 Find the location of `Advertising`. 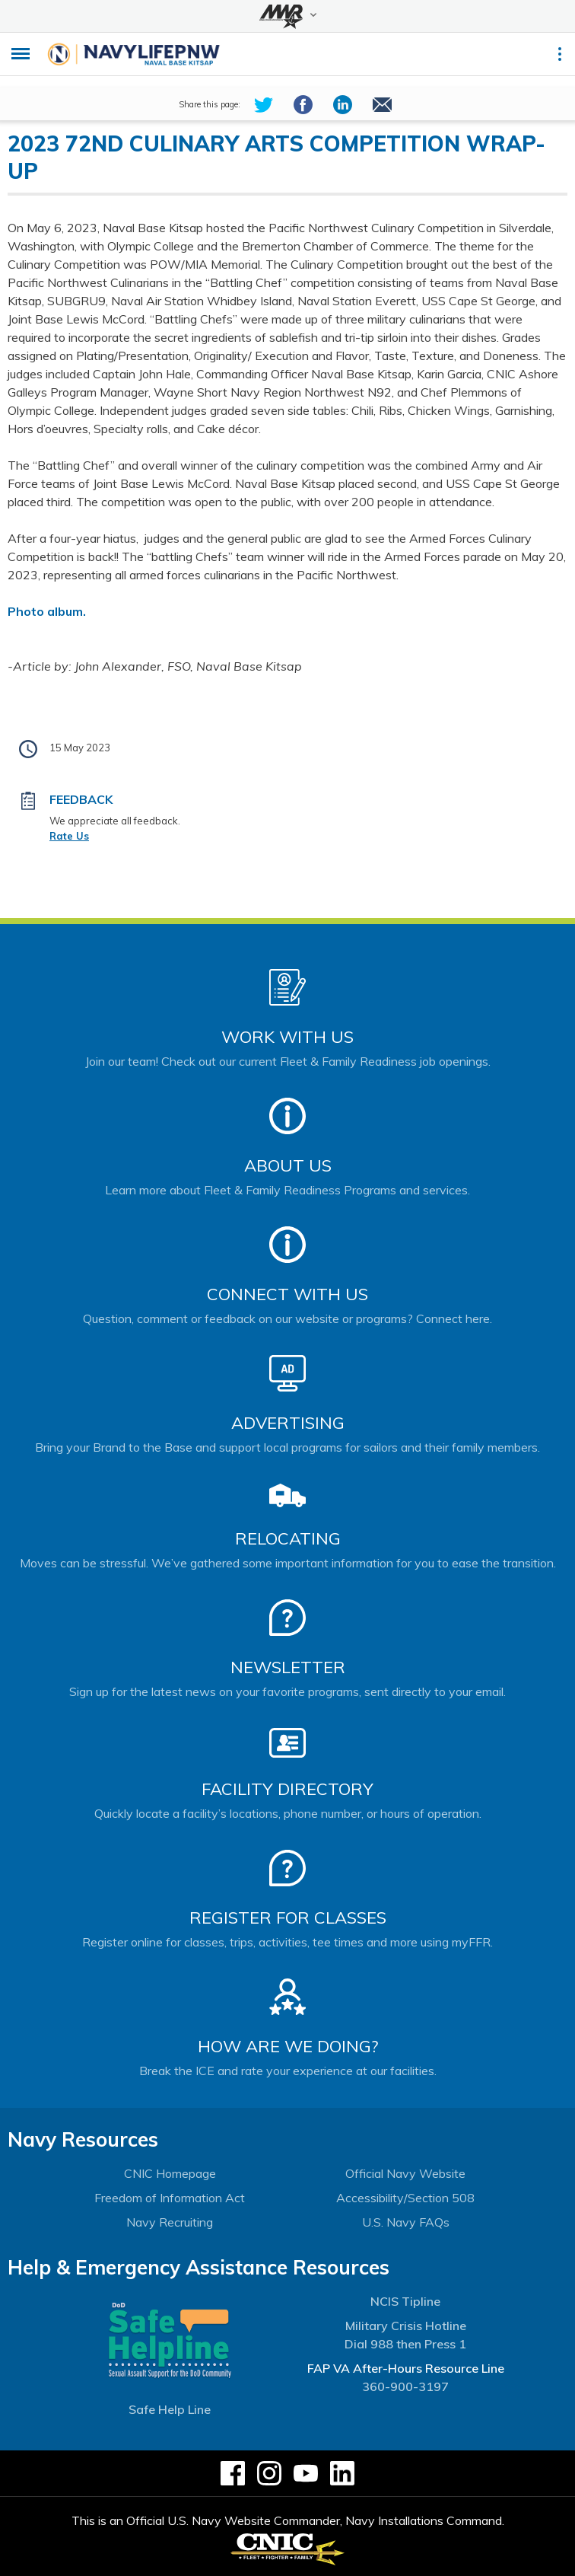

Advertising is located at coordinates (288, 1422).